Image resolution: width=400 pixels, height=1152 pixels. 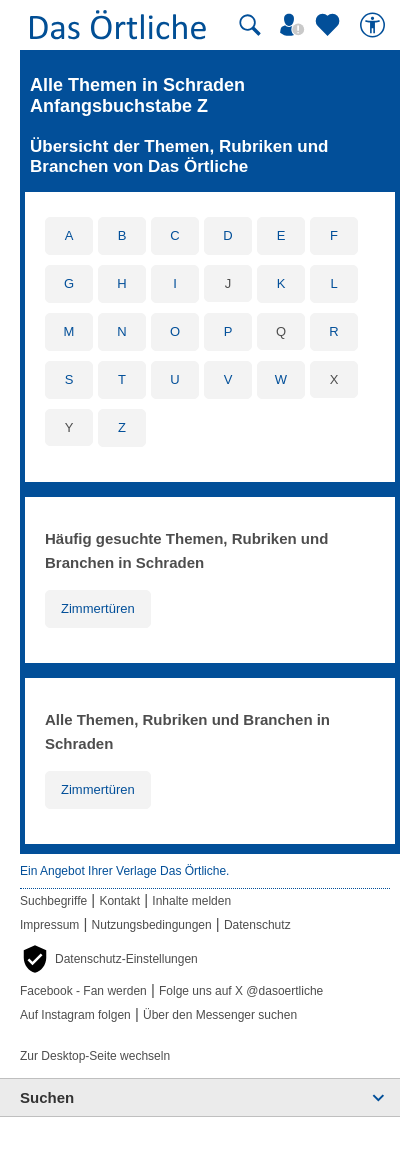 I want to click on Datenschutz, so click(x=257, y=925).